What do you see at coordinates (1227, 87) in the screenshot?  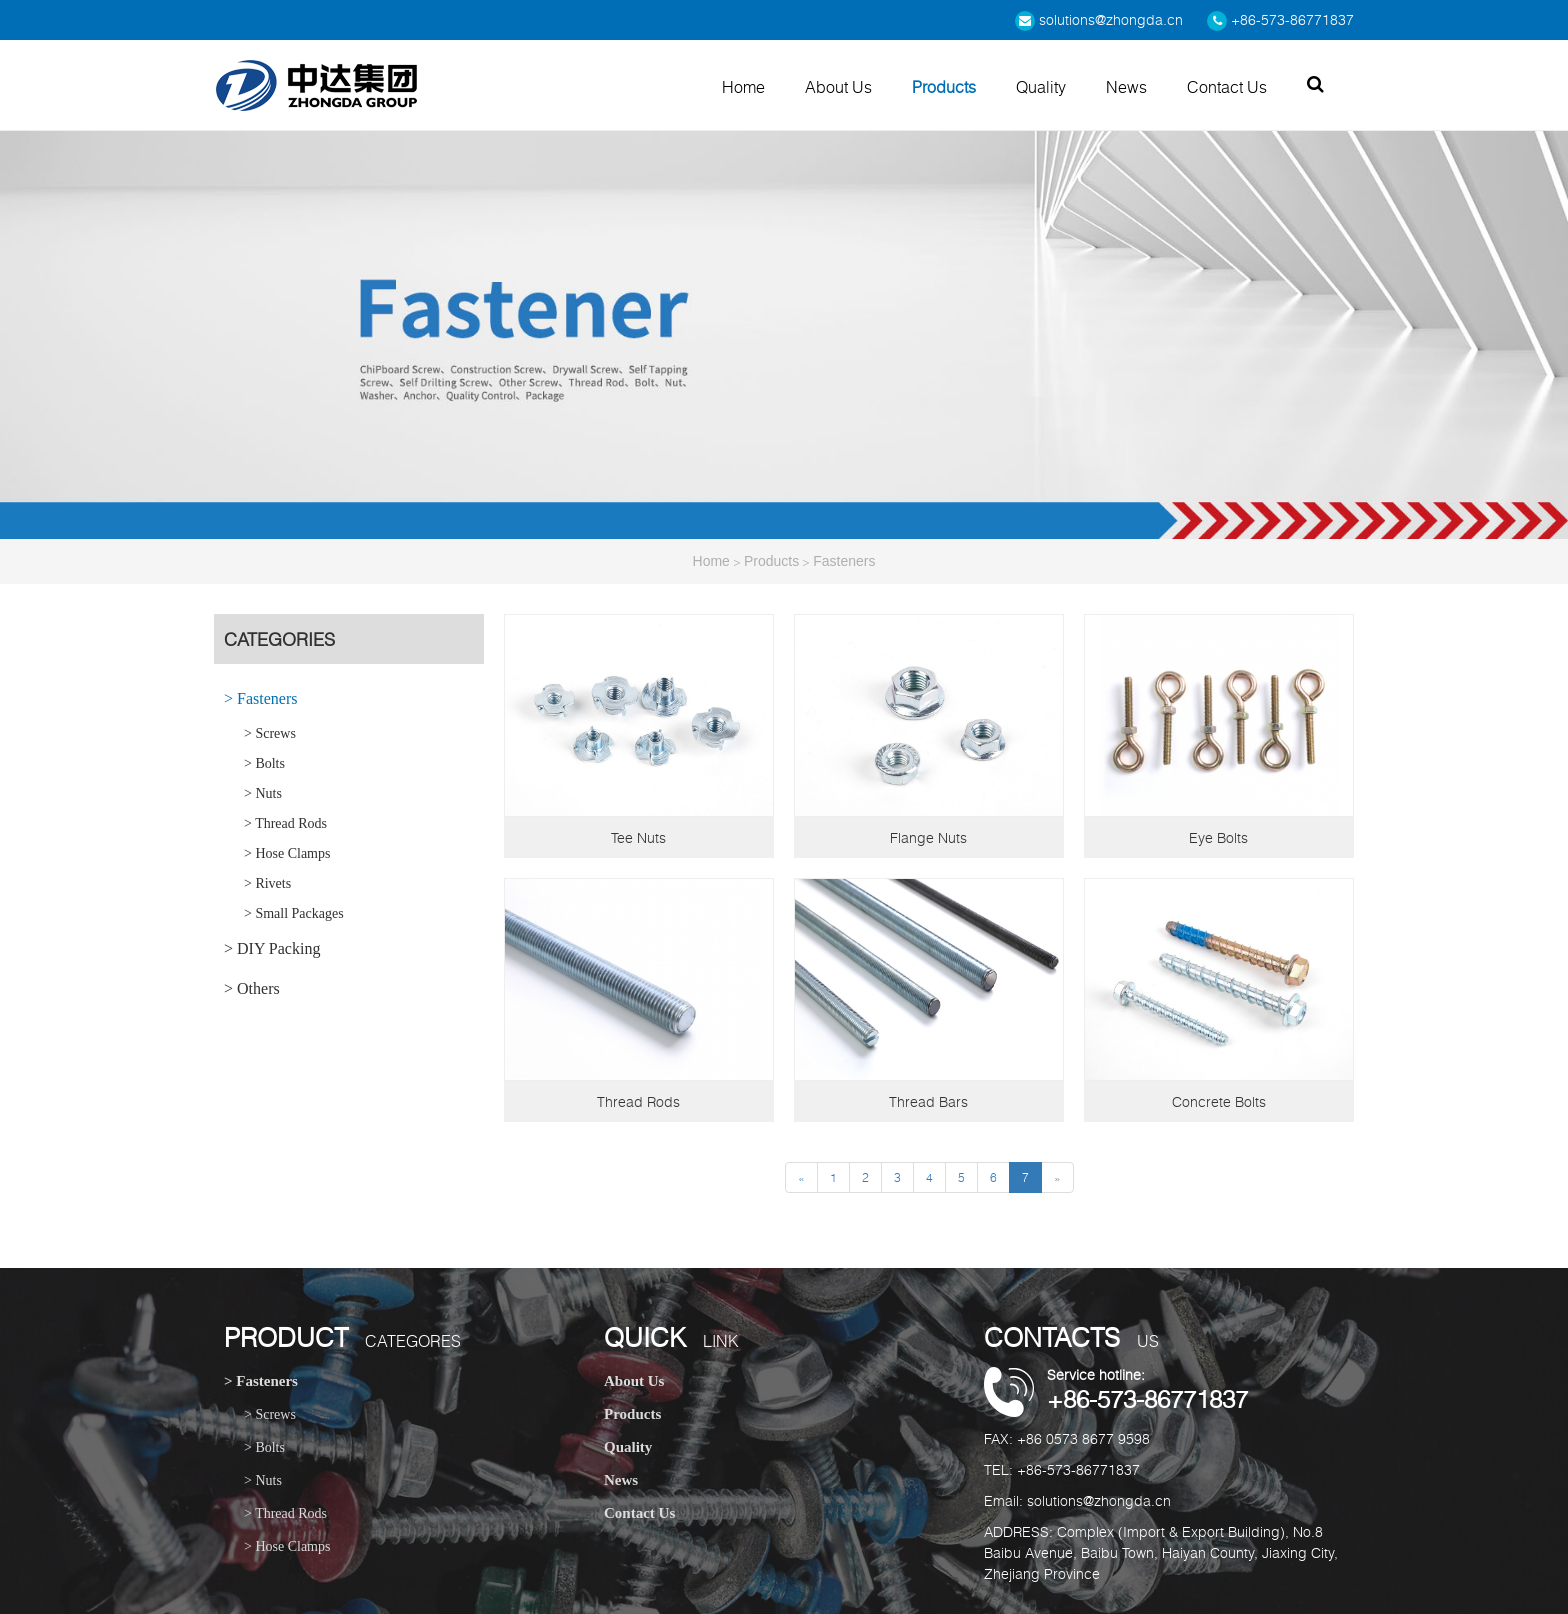 I see `Contact Us` at bounding box center [1227, 87].